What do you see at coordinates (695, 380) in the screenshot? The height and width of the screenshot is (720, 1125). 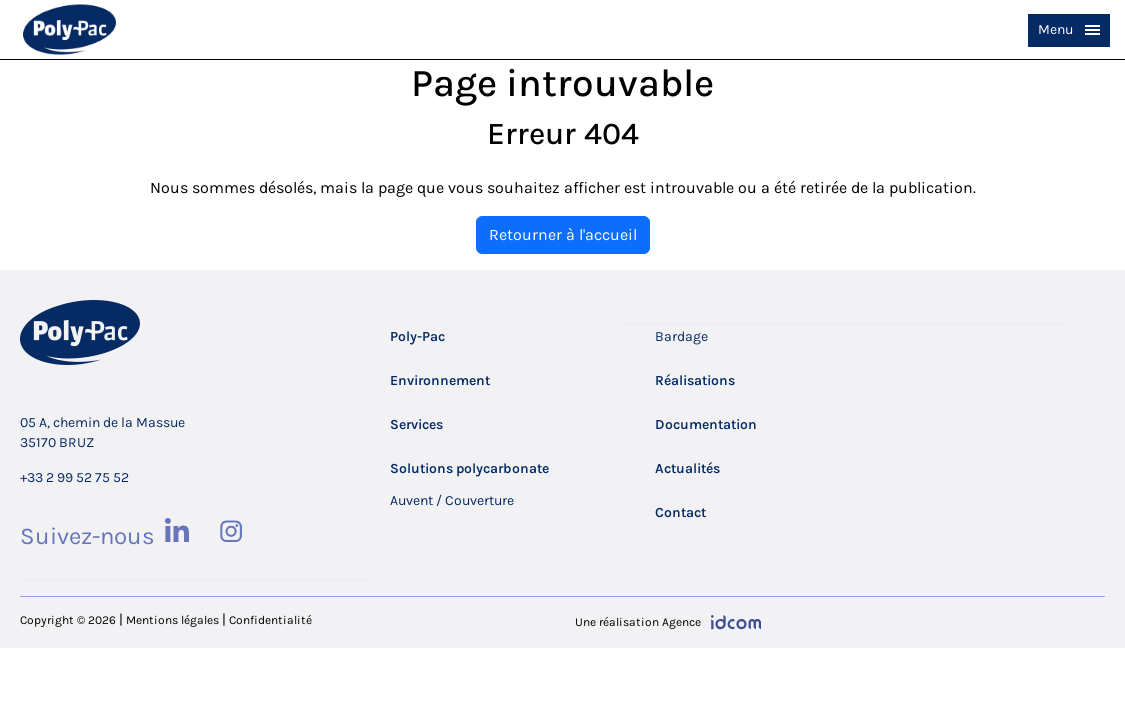 I see `Réalisations` at bounding box center [695, 380].